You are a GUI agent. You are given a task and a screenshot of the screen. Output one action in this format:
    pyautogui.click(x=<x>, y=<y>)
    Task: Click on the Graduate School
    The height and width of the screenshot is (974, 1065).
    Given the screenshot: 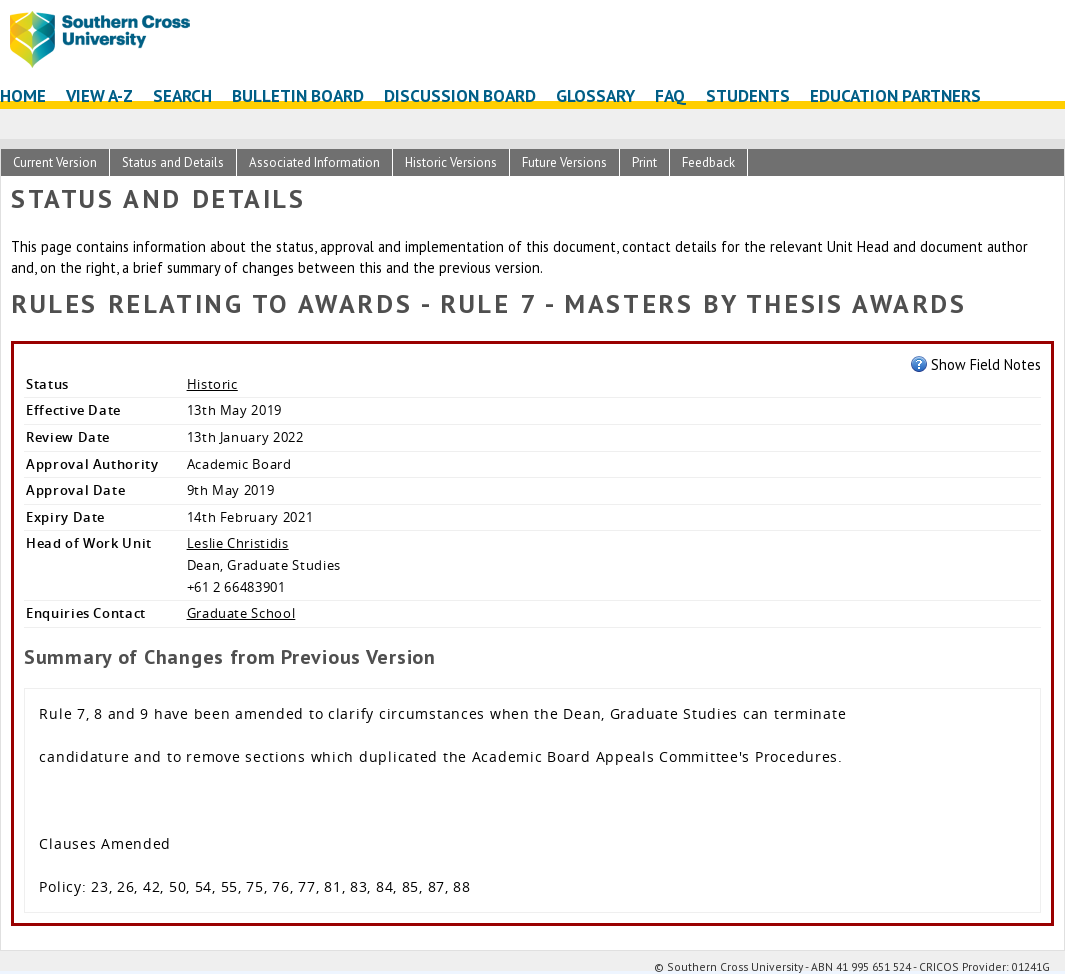 What is the action you would take?
    pyautogui.click(x=241, y=613)
    